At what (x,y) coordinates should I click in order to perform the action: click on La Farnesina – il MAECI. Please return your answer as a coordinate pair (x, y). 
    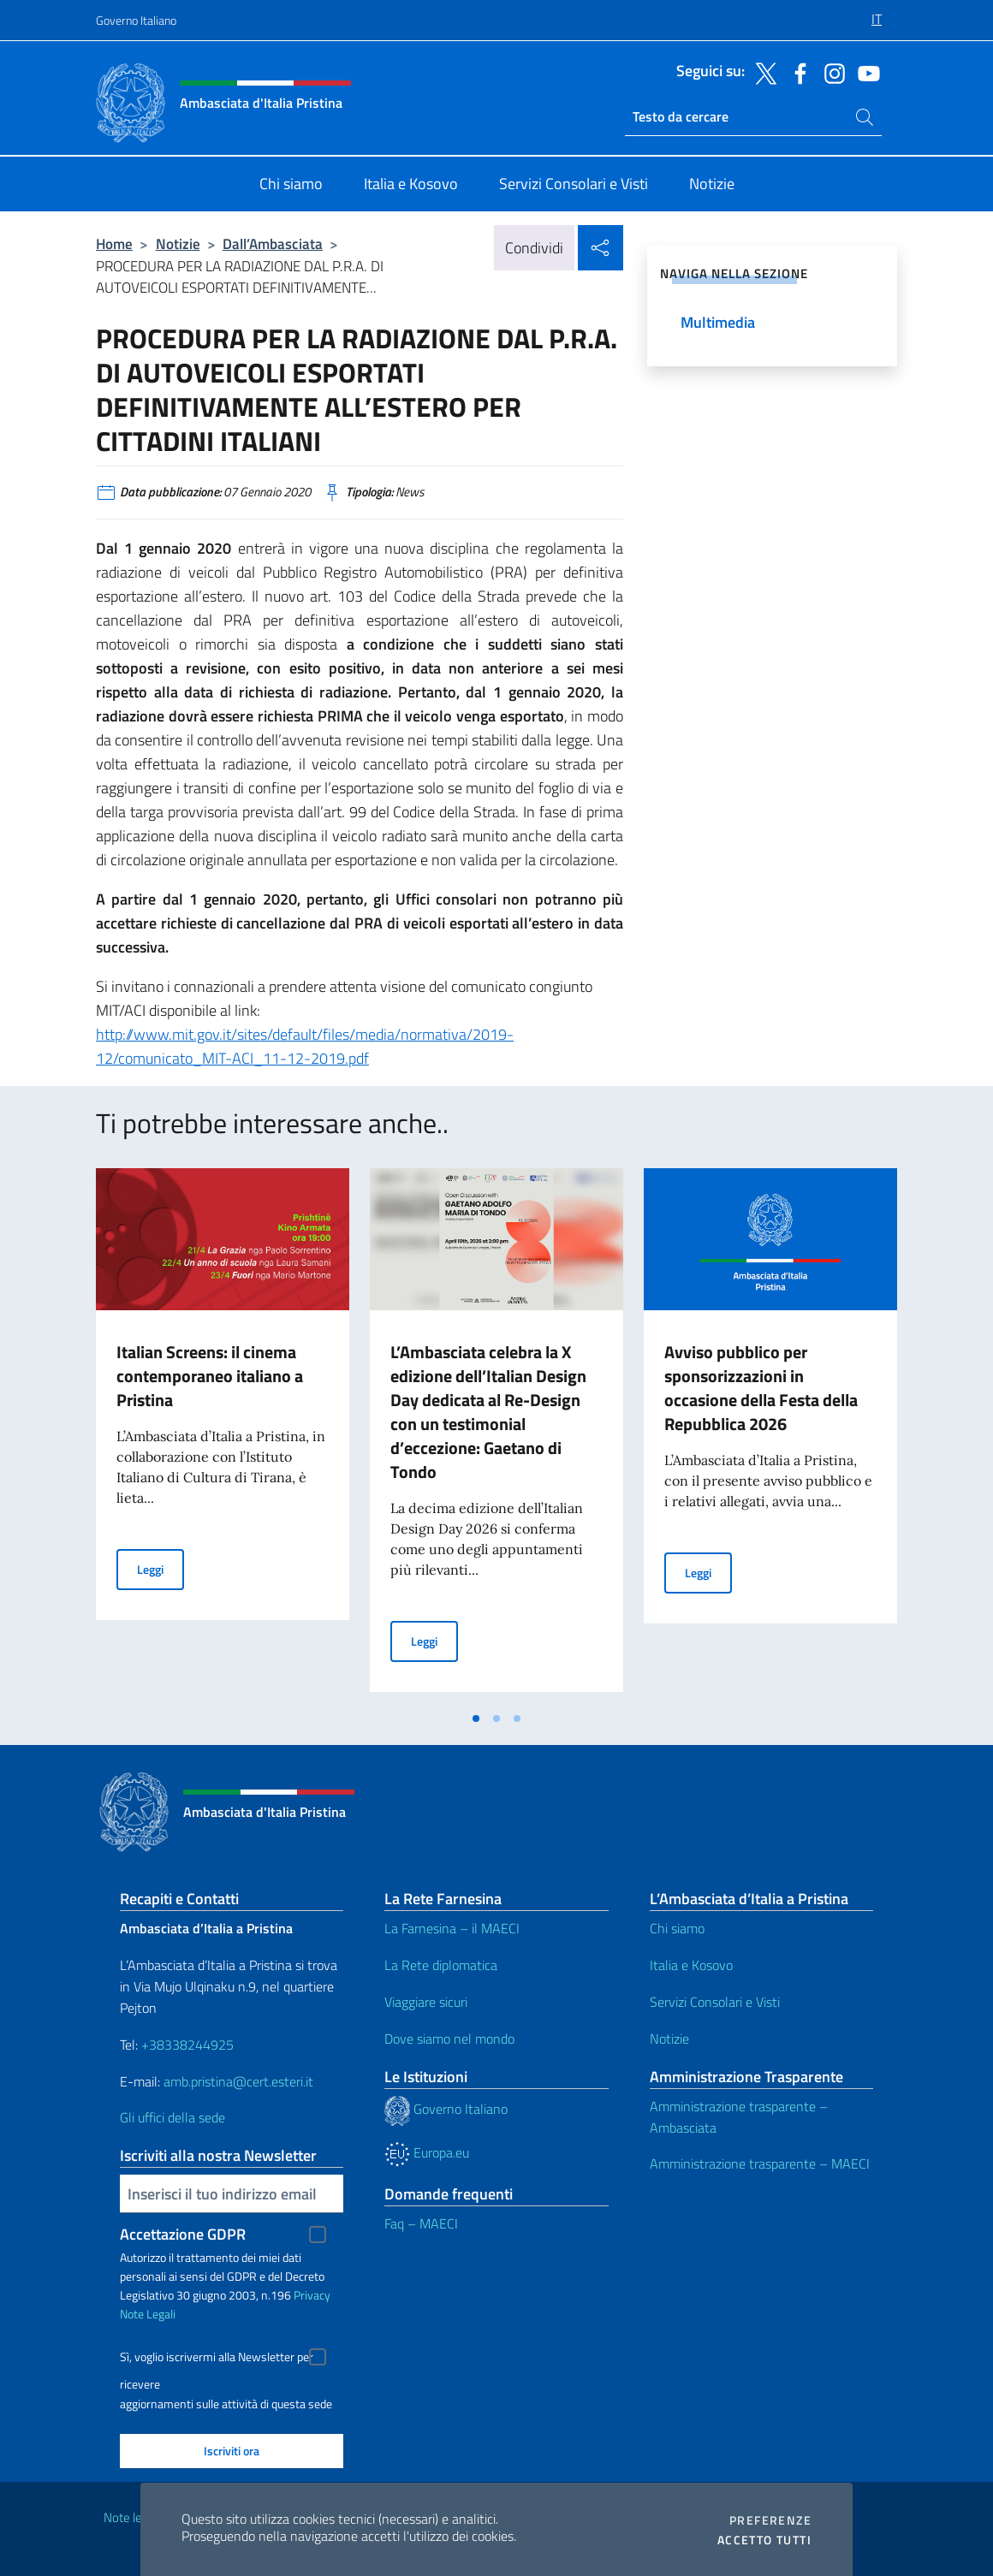
    Looking at the image, I should click on (452, 1928).